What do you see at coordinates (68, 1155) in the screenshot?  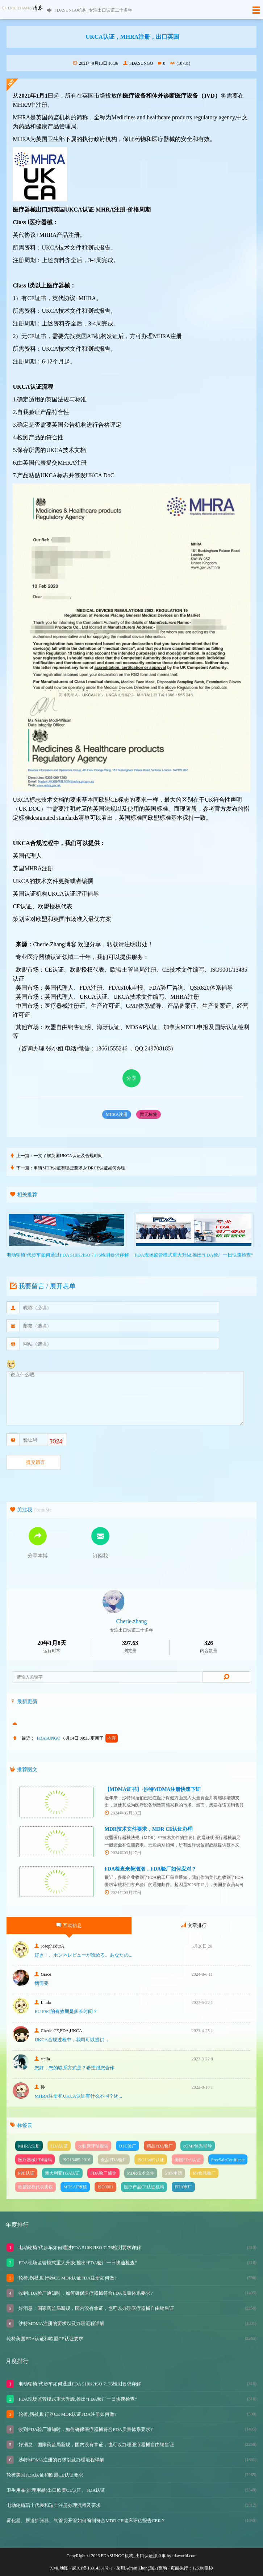 I see `一文了解英国UKCA认证及合规时间` at bounding box center [68, 1155].